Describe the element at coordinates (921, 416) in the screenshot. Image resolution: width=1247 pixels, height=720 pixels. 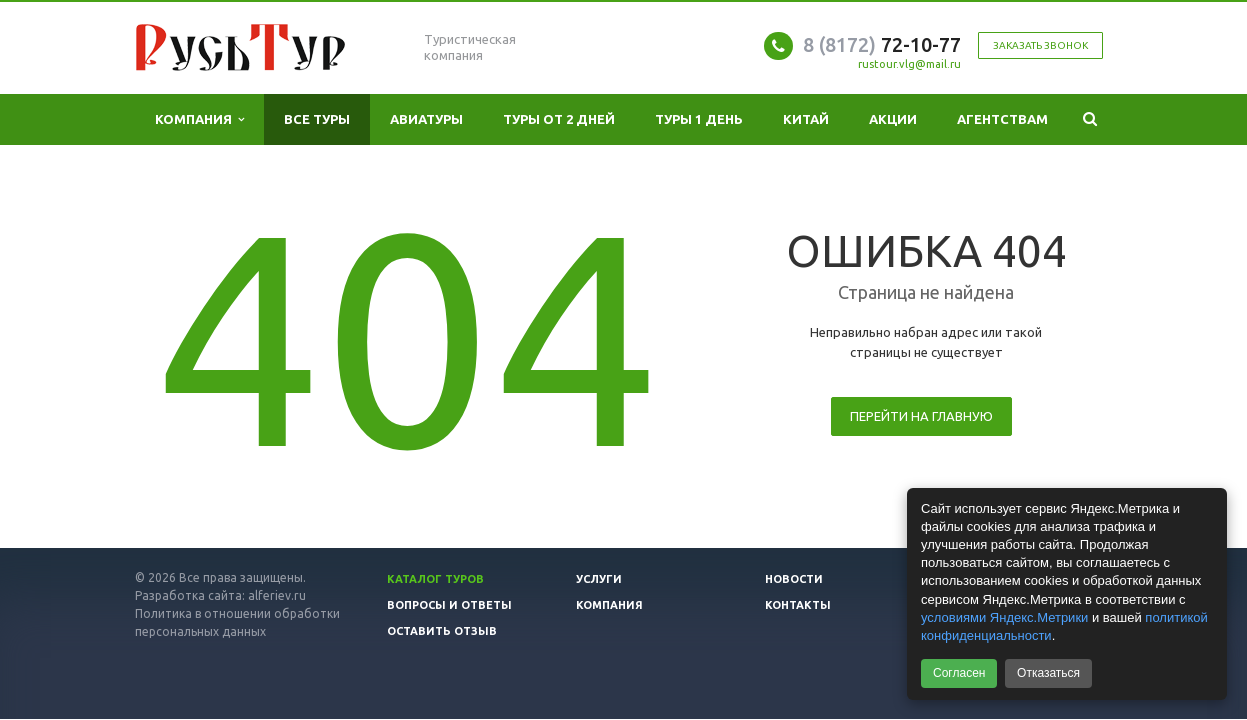
I see `Перейти на главную` at that location.